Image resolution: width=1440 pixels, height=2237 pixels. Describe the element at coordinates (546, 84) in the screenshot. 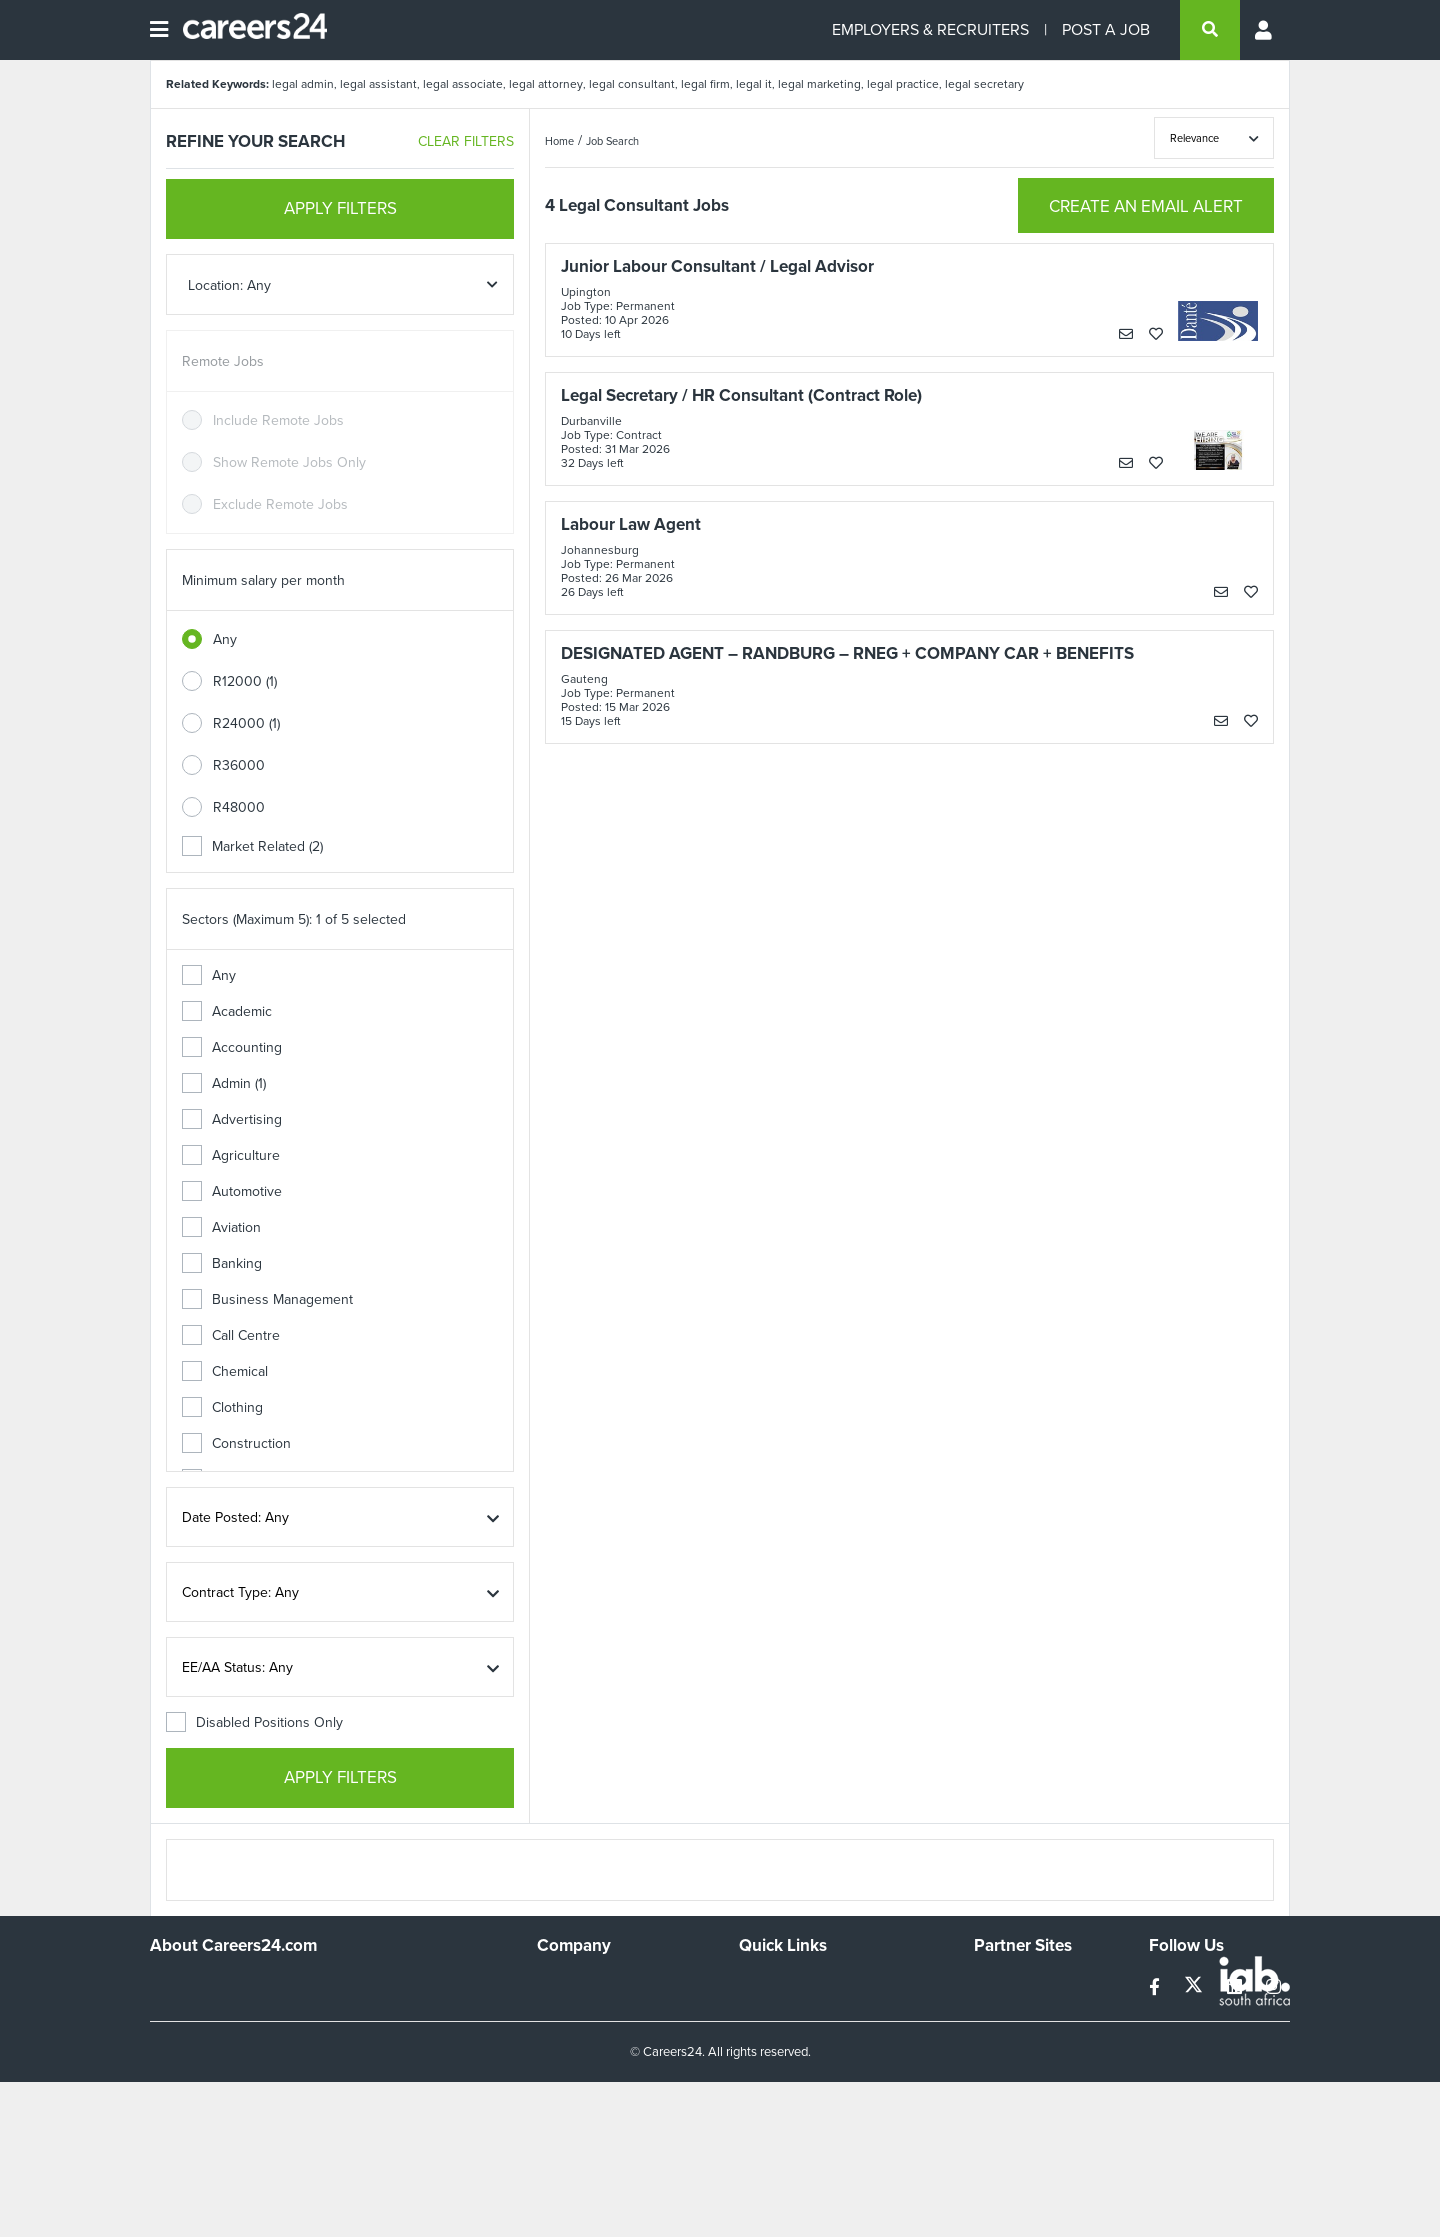

I see `legal attorney` at that location.